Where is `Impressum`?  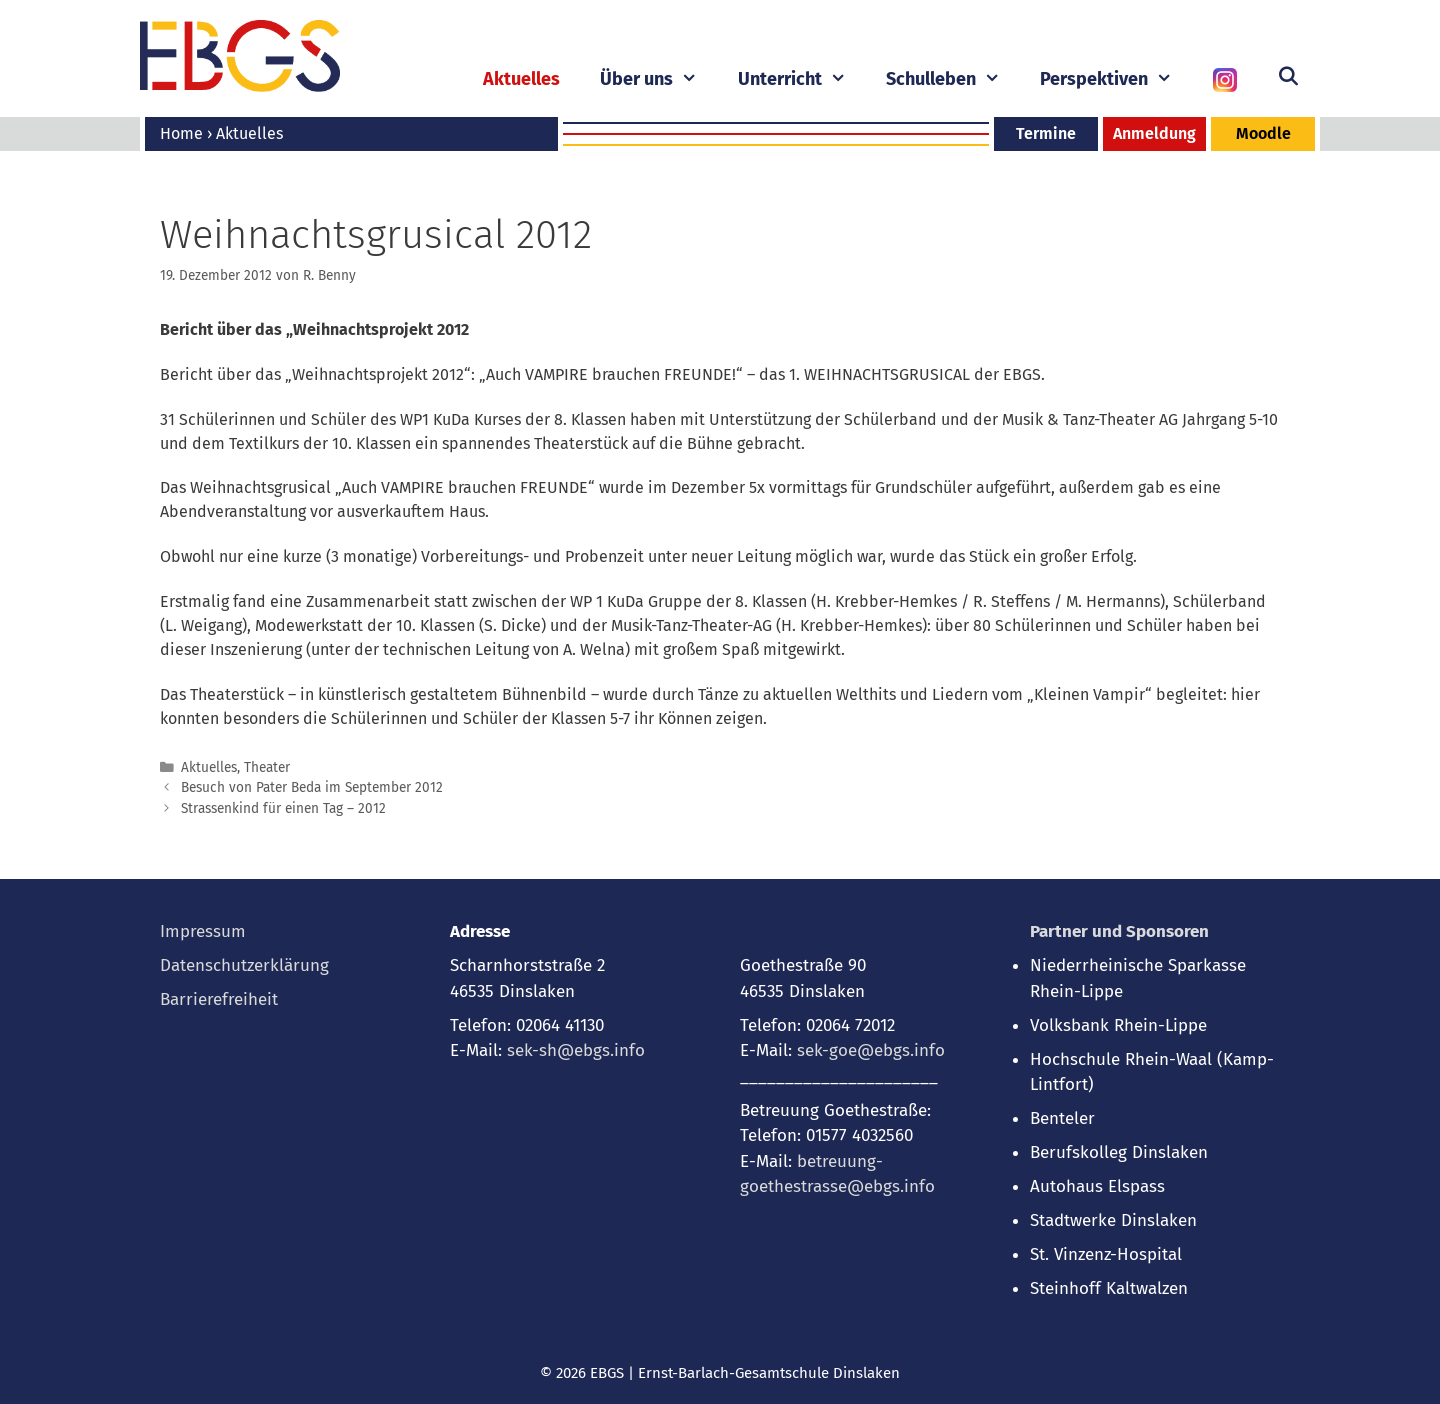 Impressum is located at coordinates (203, 931).